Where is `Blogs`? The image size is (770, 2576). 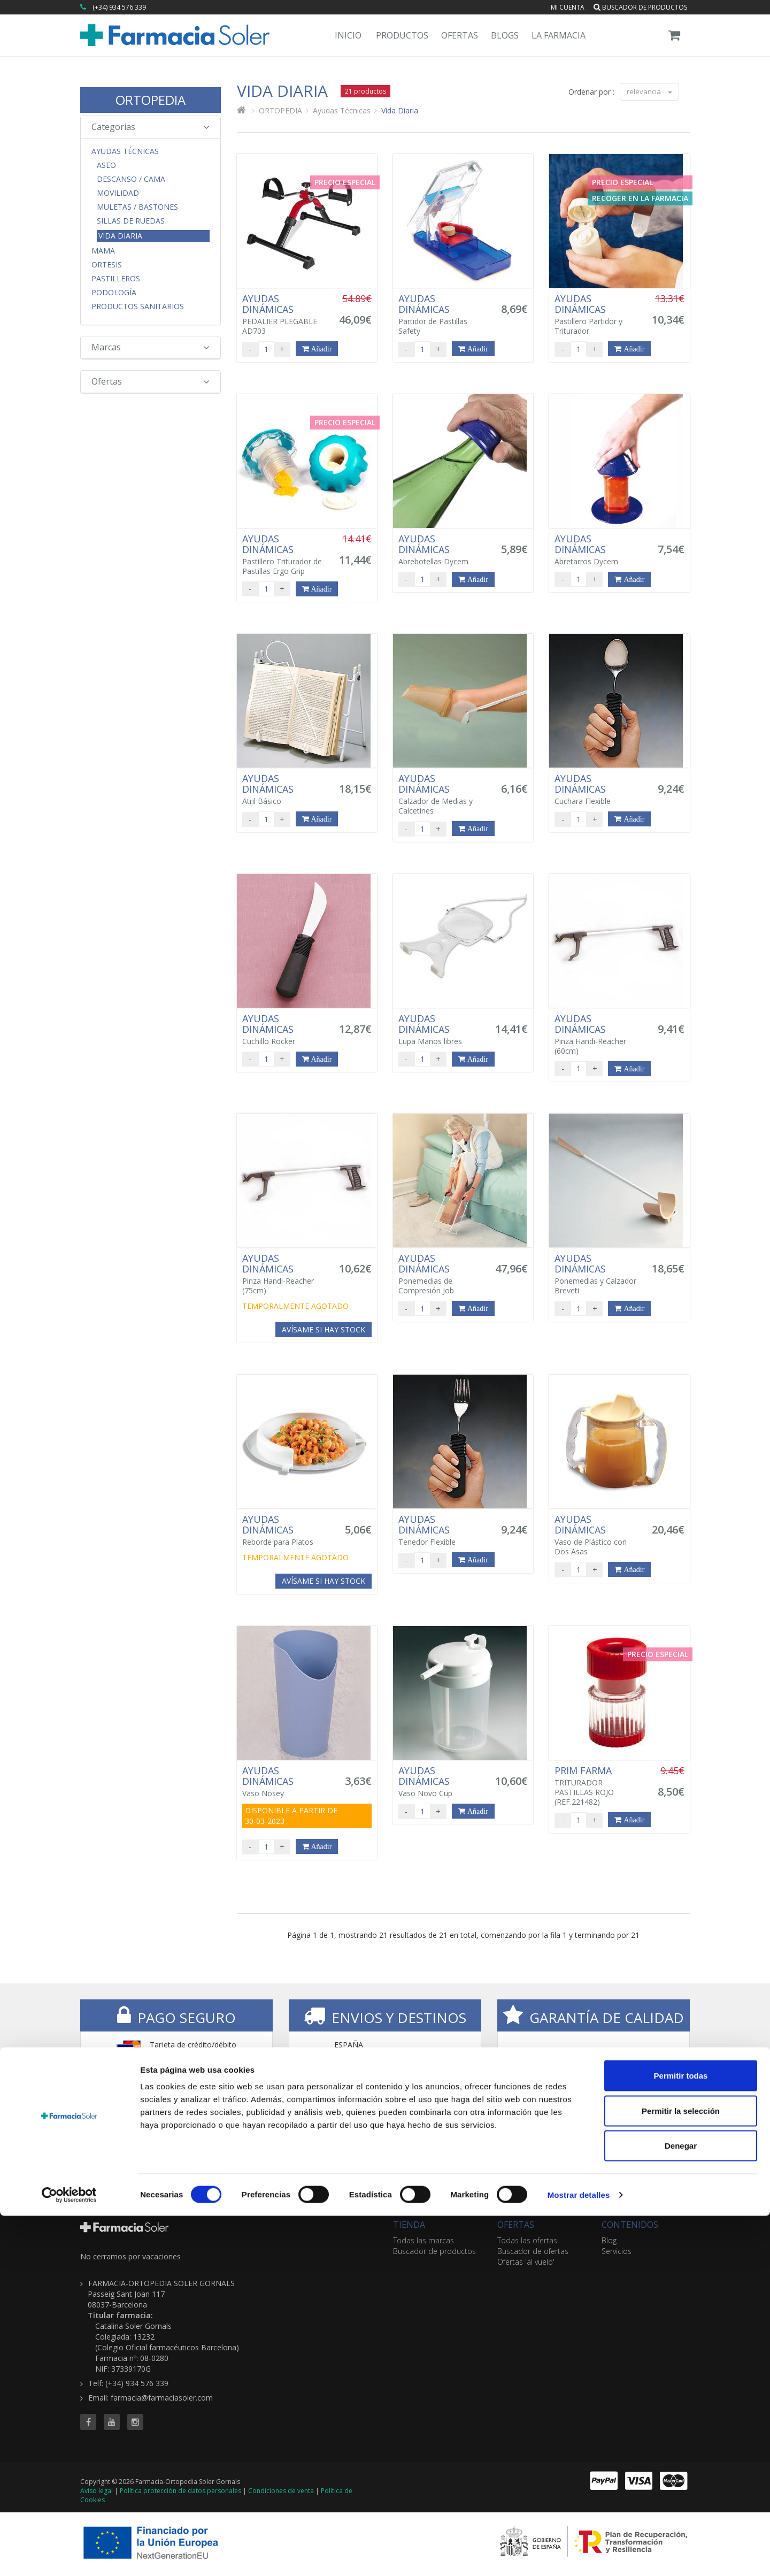
Blogs is located at coordinates (505, 35).